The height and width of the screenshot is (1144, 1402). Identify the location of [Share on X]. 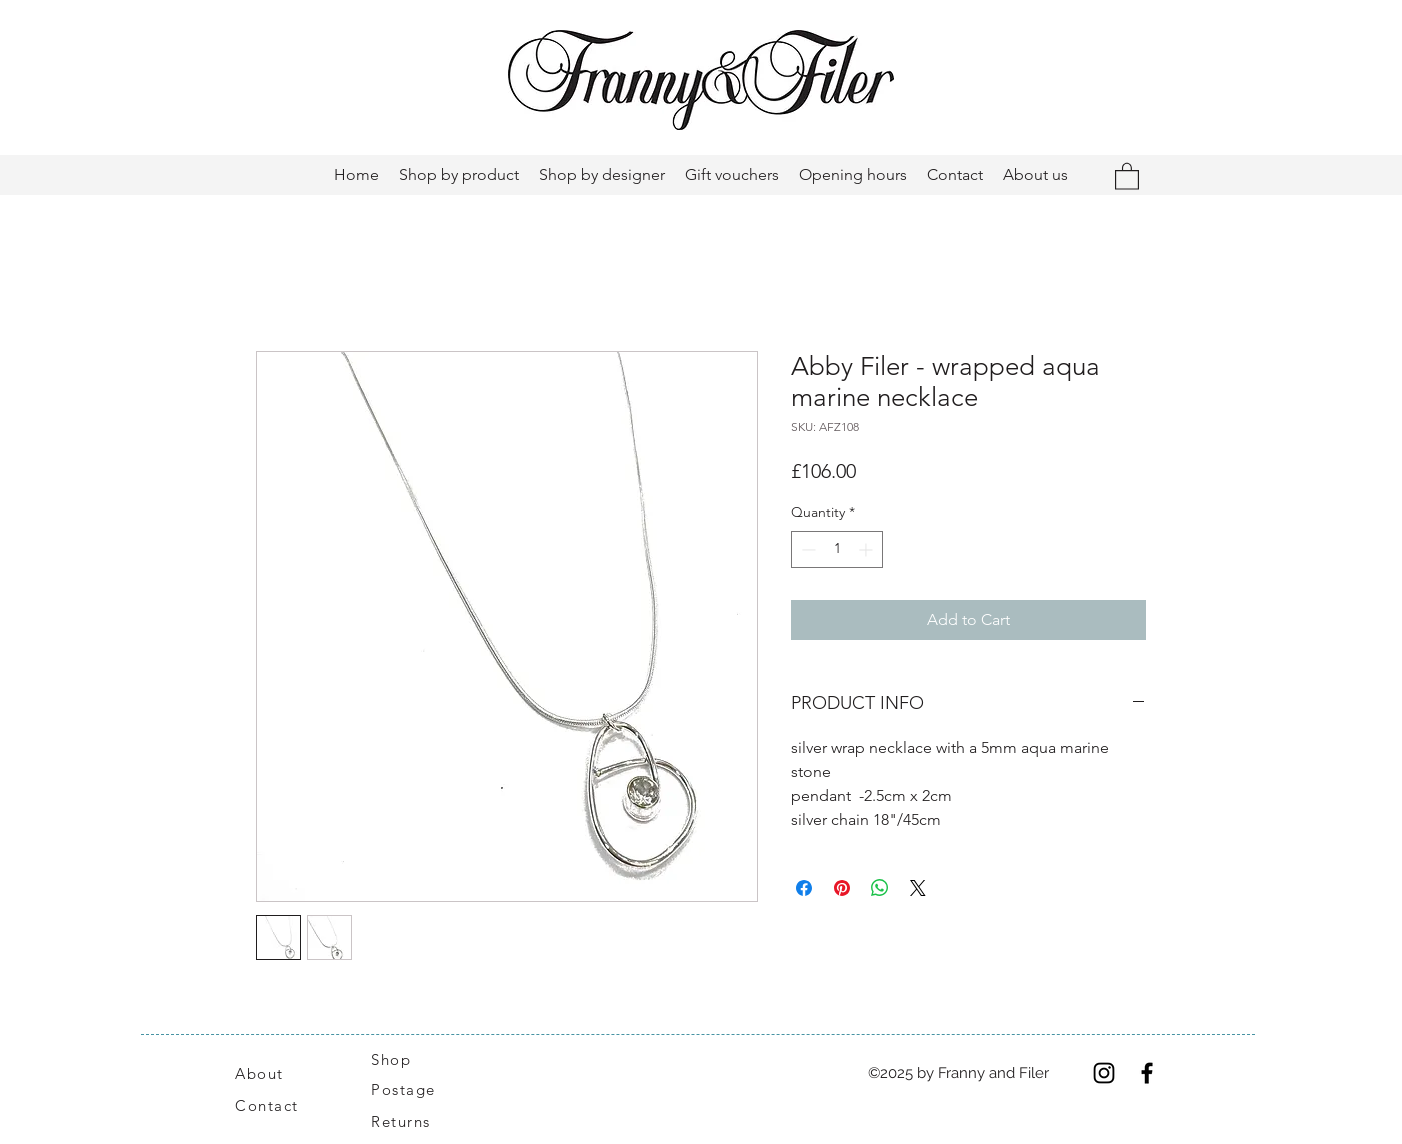
(918, 888).